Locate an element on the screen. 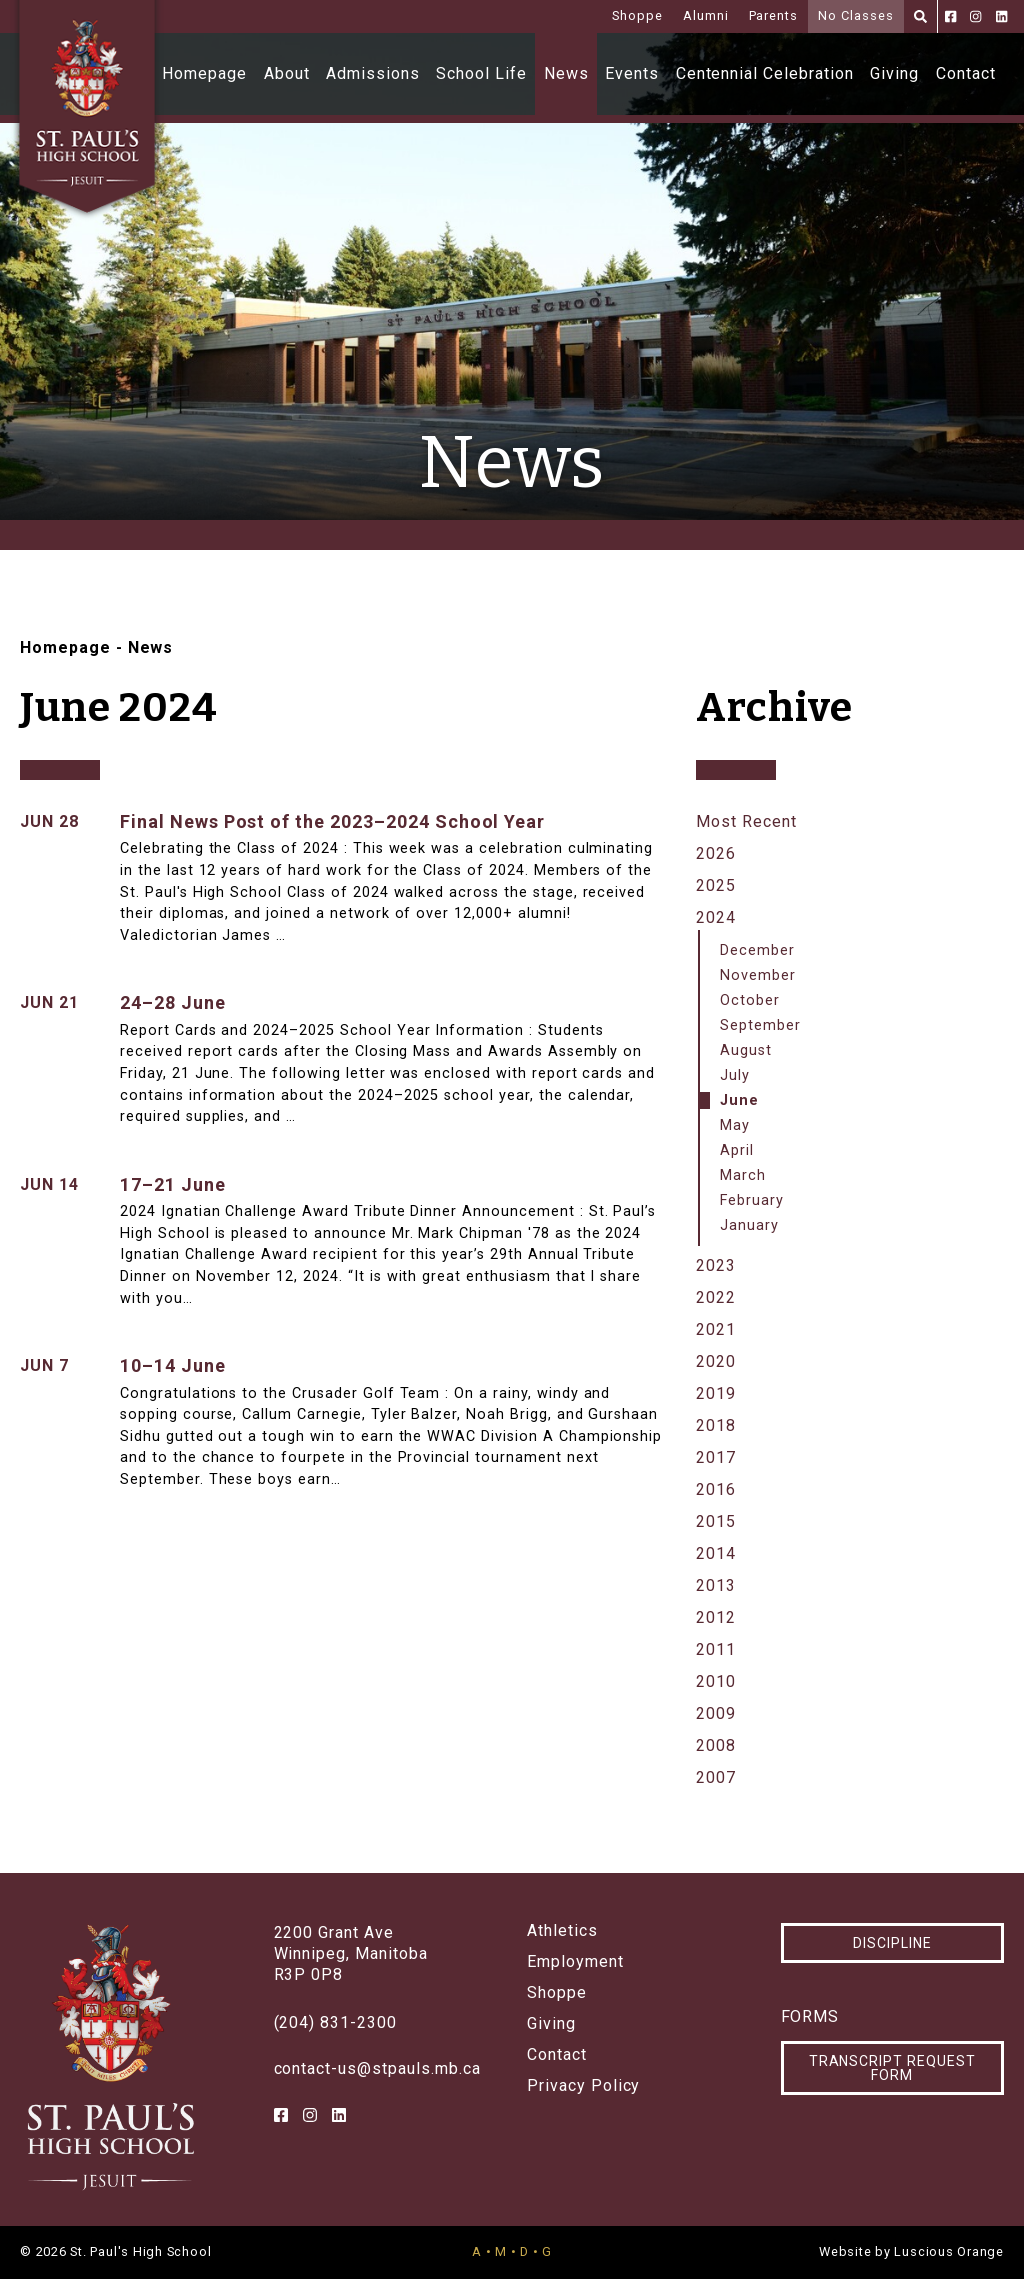 This screenshot has height=2279, width=1024. December is located at coordinates (757, 950).